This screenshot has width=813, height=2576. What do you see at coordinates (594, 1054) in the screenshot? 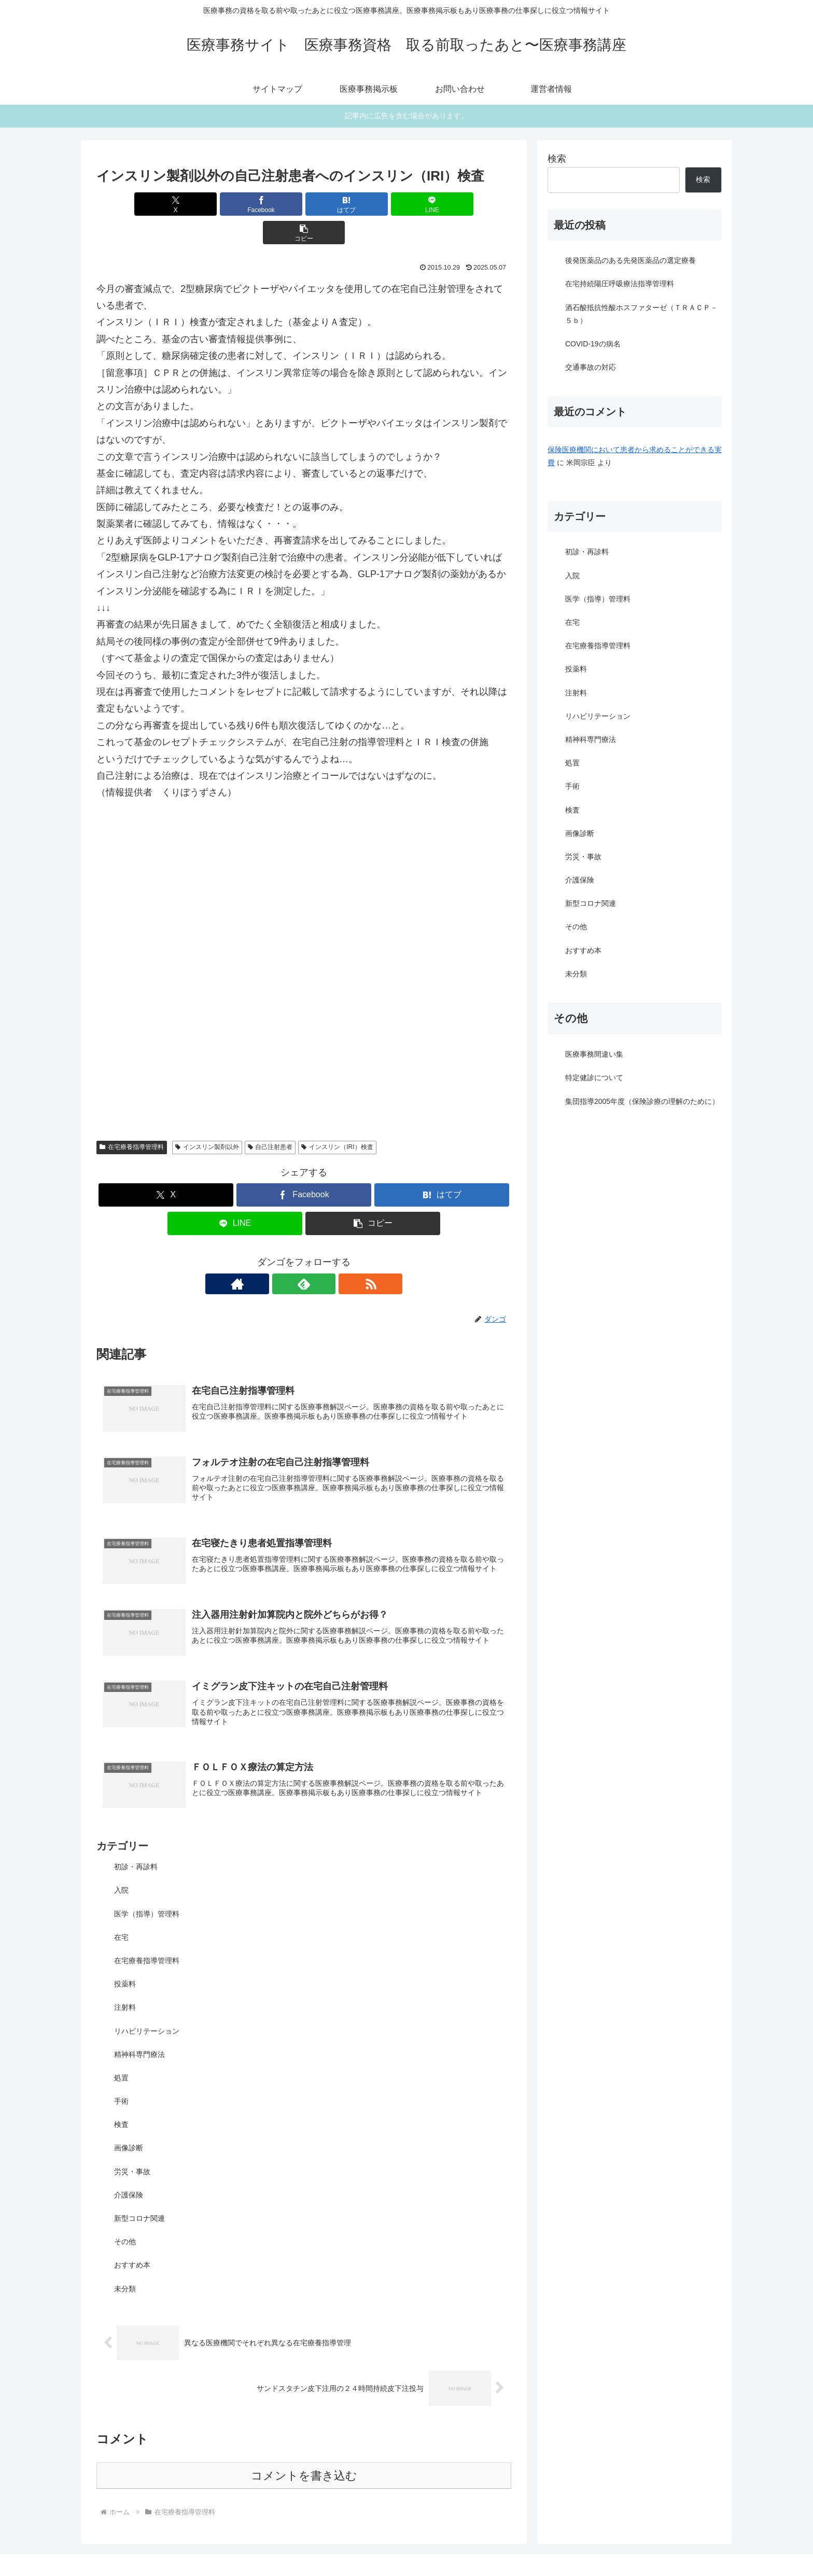
I see `医療事務間違い集` at bounding box center [594, 1054].